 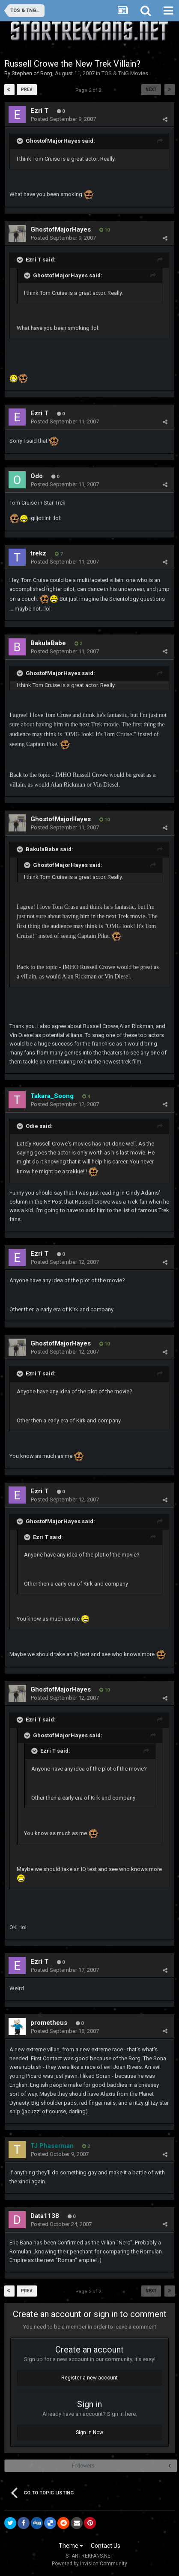 What do you see at coordinates (44, 2216) in the screenshot?
I see `Data1138` at bounding box center [44, 2216].